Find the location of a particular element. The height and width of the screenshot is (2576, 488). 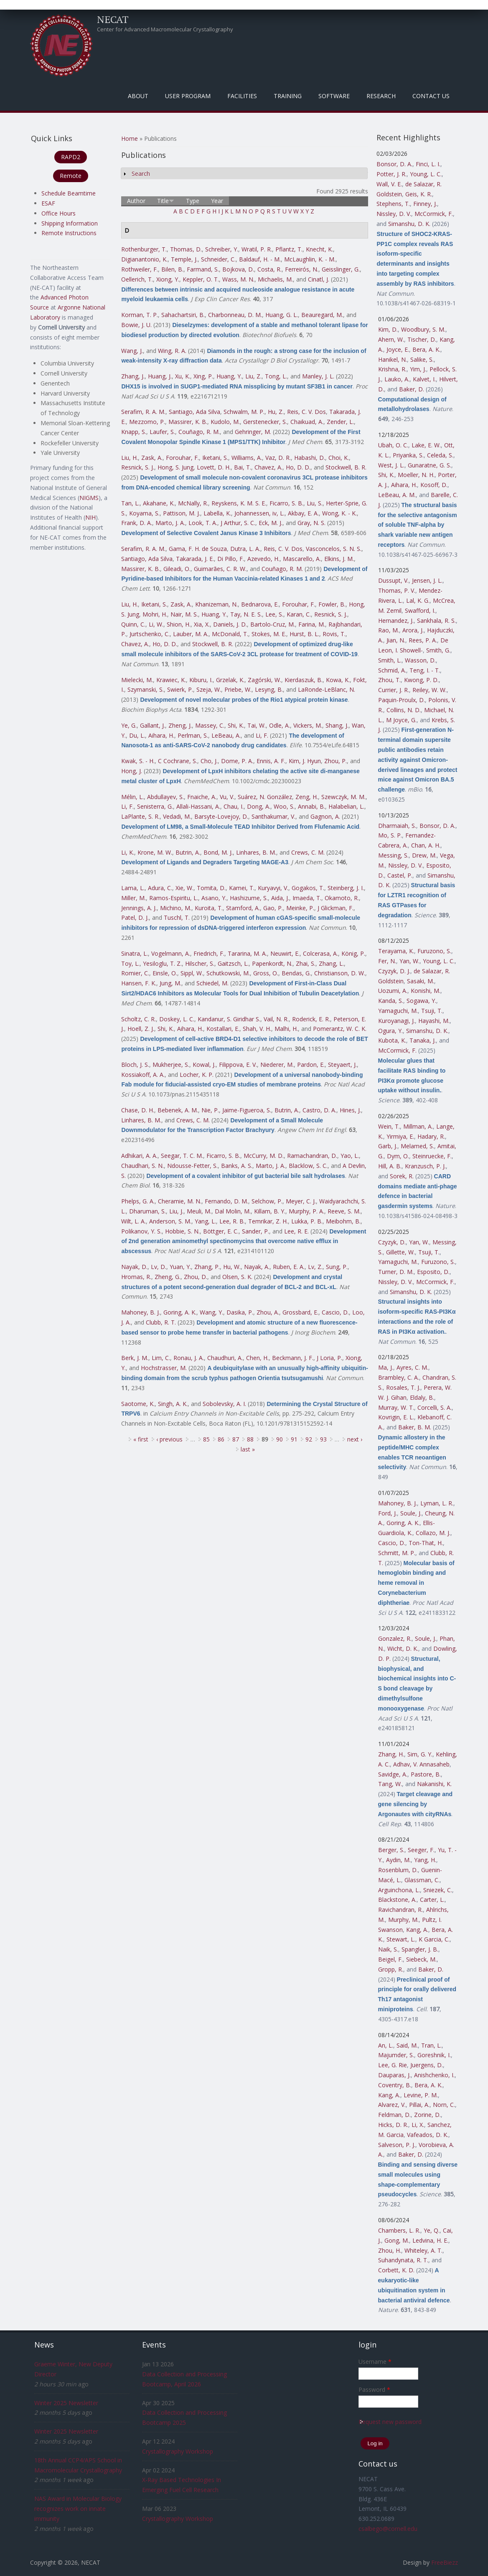

Zask, A. is located at coordinates (152, 458).